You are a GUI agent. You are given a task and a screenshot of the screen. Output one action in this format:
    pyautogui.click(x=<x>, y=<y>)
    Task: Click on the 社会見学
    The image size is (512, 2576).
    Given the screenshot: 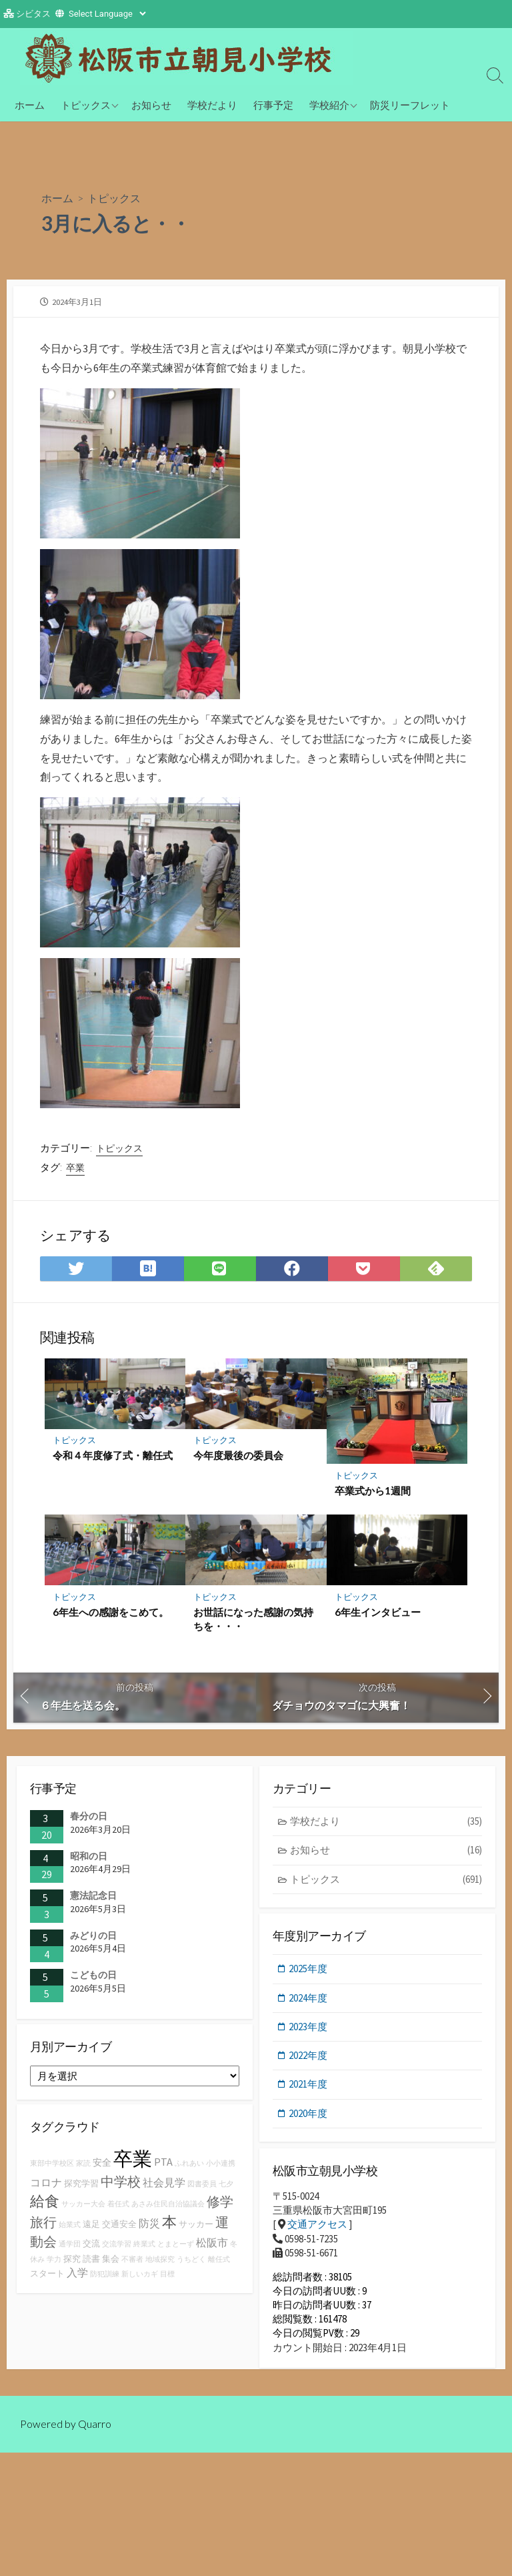 What is the action you would take?
    pyautogui.click(x=164, y=2187)
    